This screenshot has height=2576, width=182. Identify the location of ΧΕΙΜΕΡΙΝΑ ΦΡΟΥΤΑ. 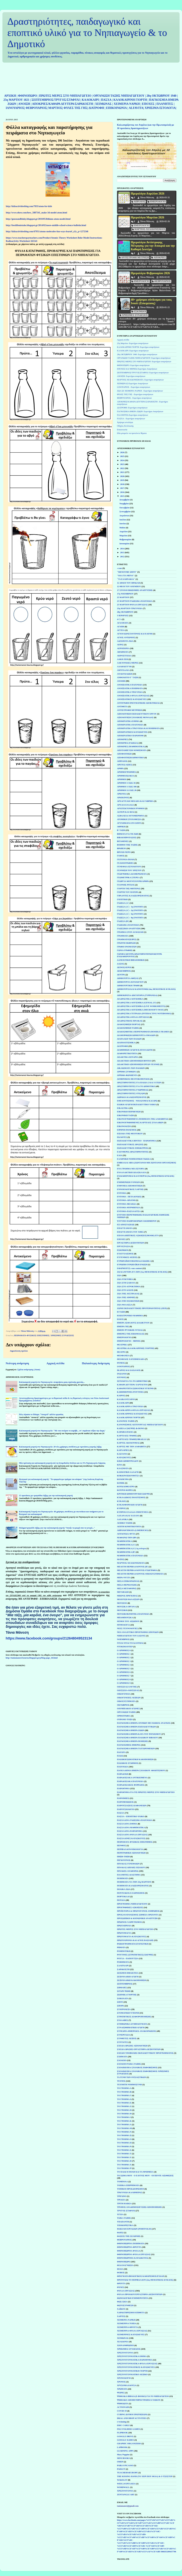
(127, 2327).